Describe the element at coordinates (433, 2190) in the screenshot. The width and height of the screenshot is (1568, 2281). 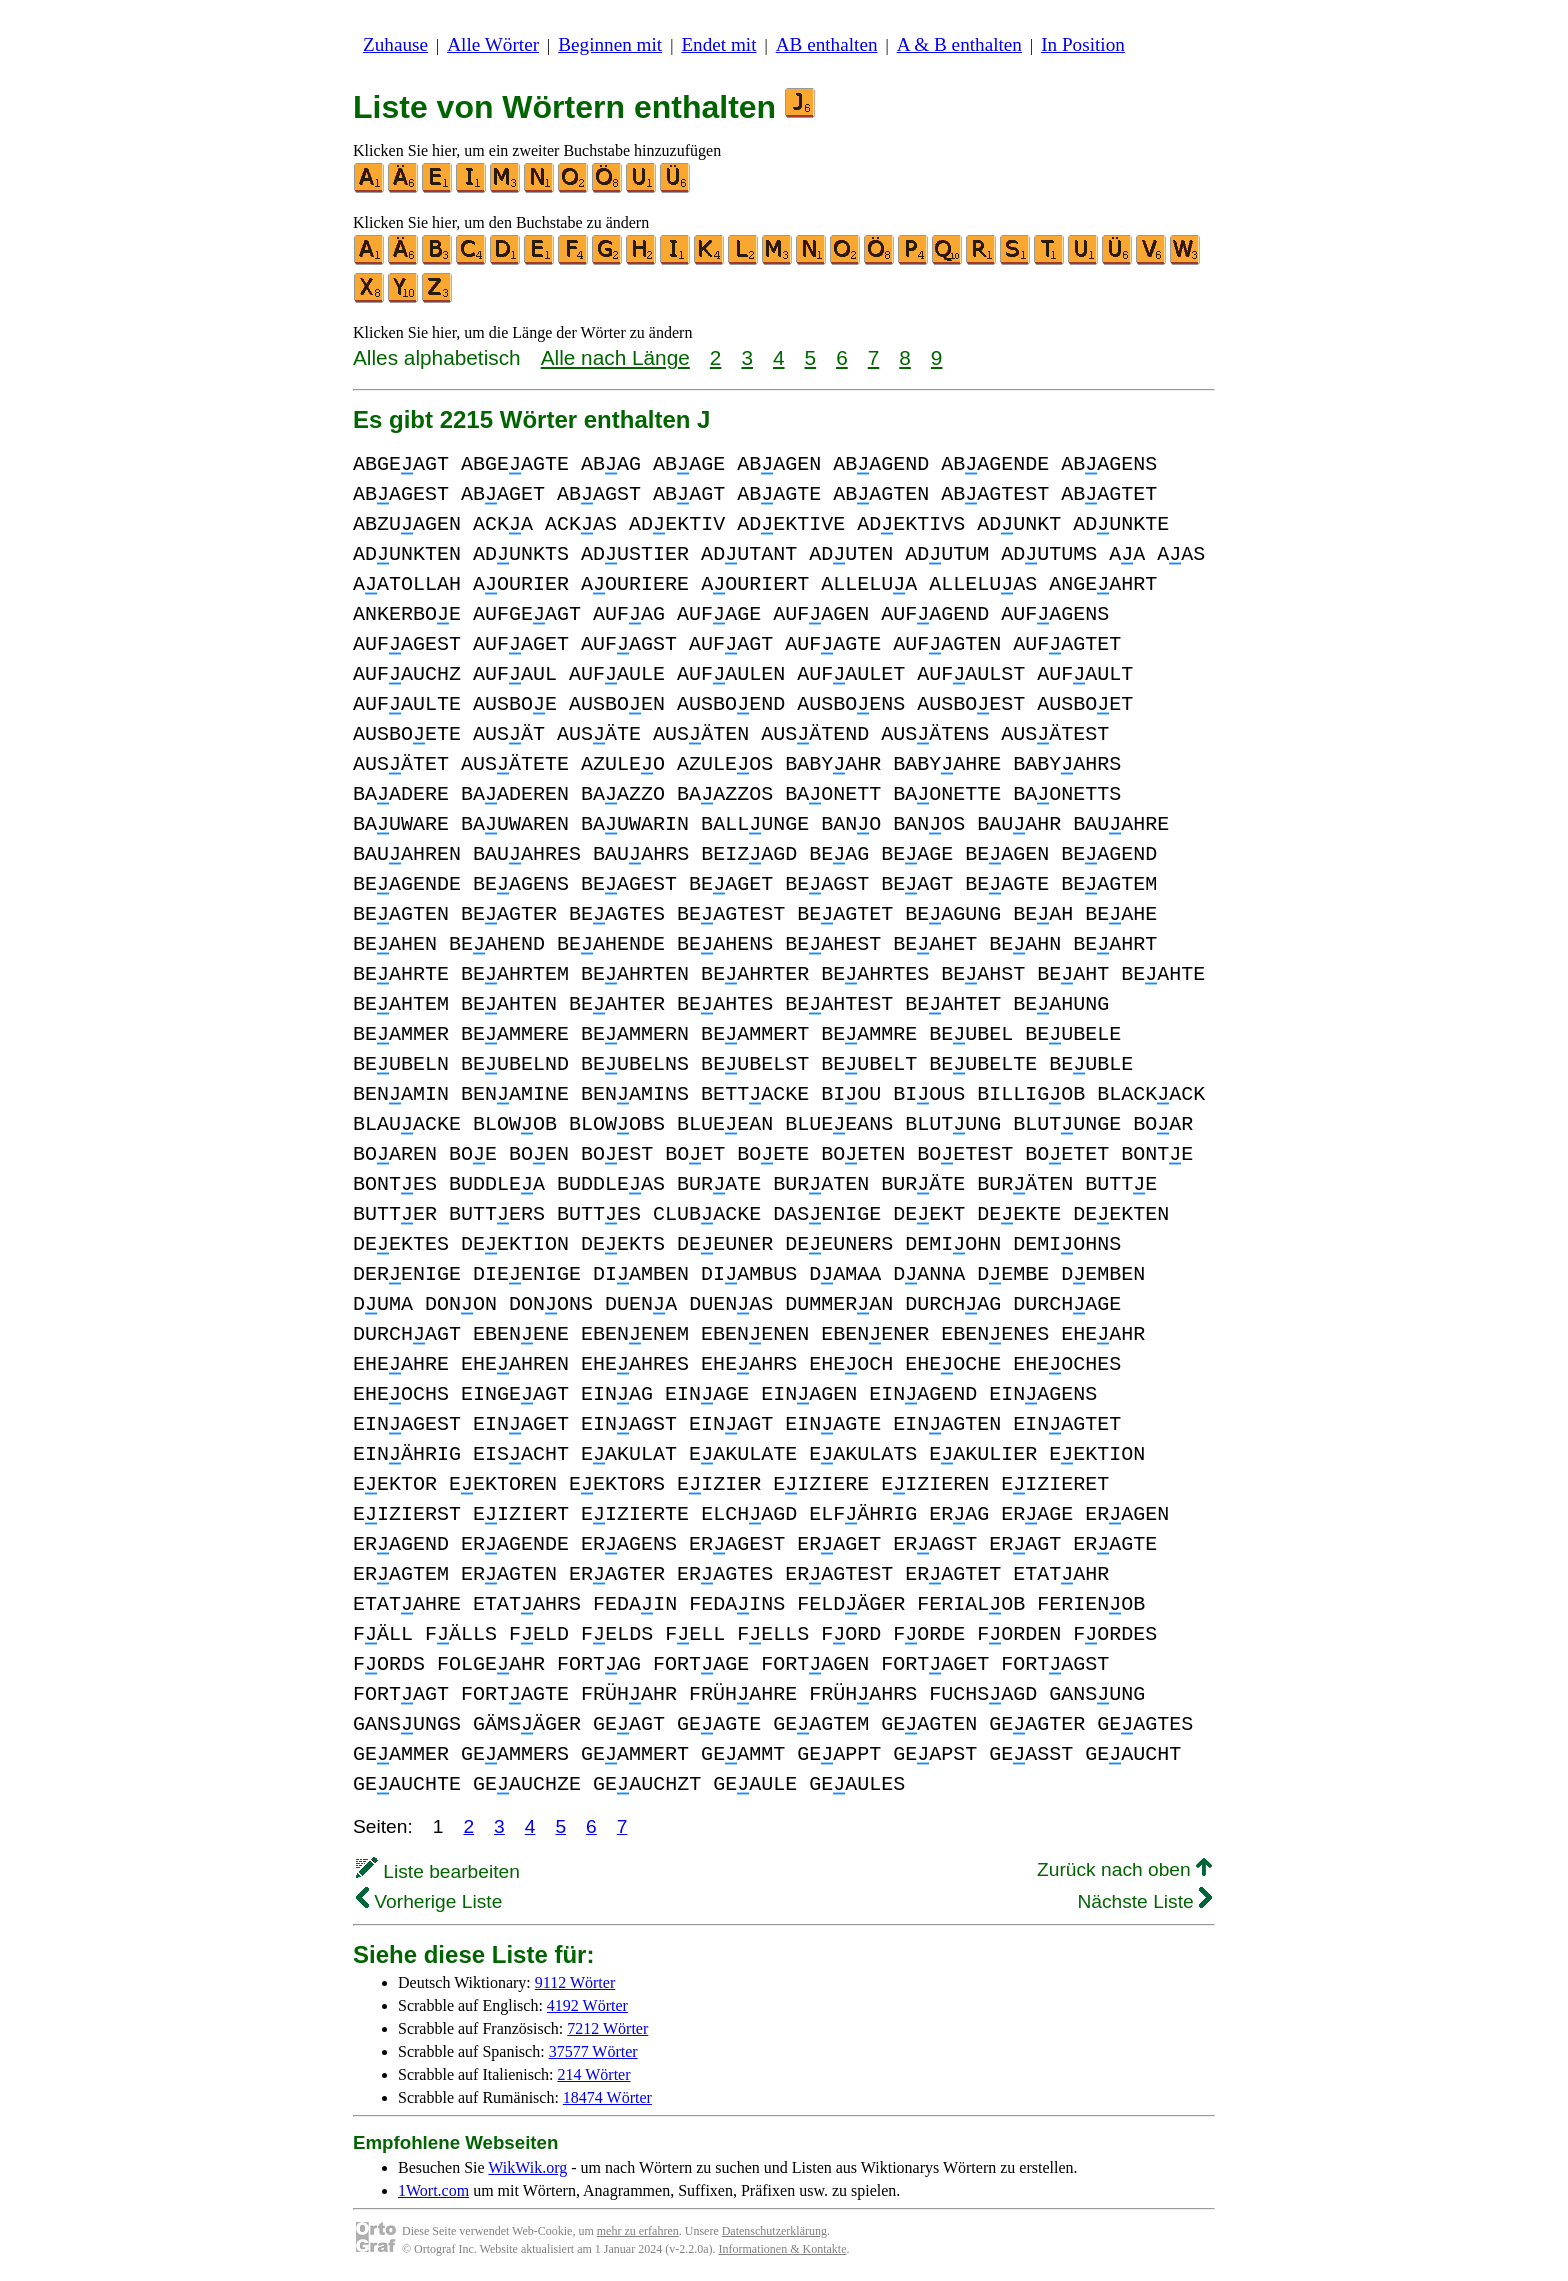
I see `1Wort.com` at that location.